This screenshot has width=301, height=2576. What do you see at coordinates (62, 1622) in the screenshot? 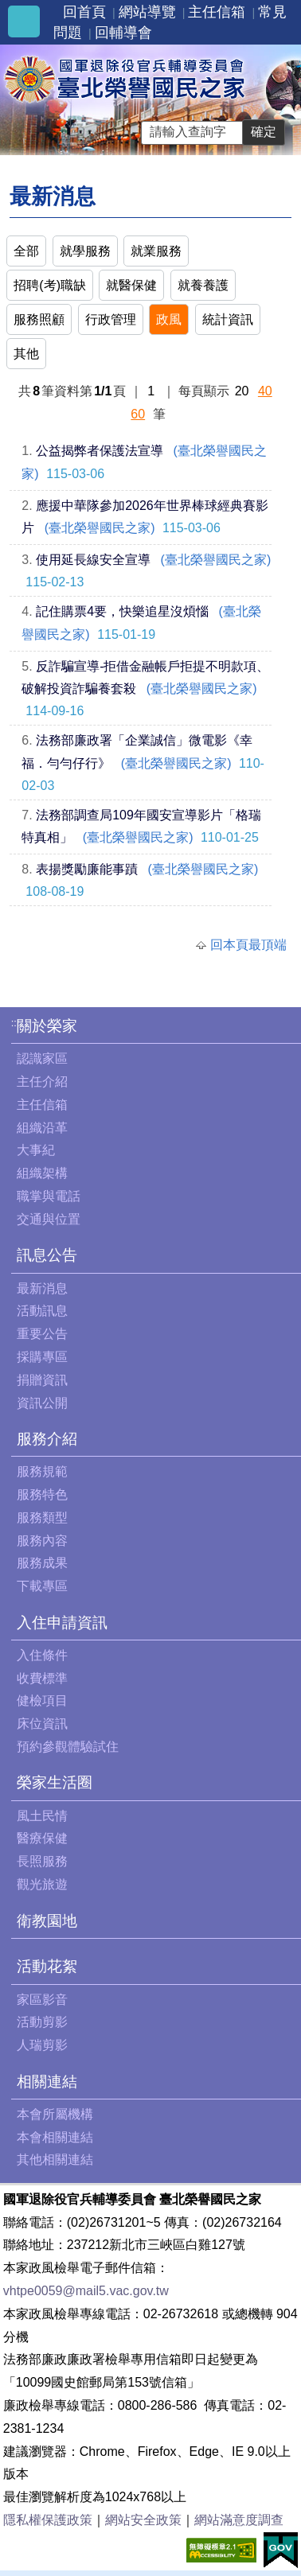
I see `入住申請資訊` at bounding box center [62, 1622].